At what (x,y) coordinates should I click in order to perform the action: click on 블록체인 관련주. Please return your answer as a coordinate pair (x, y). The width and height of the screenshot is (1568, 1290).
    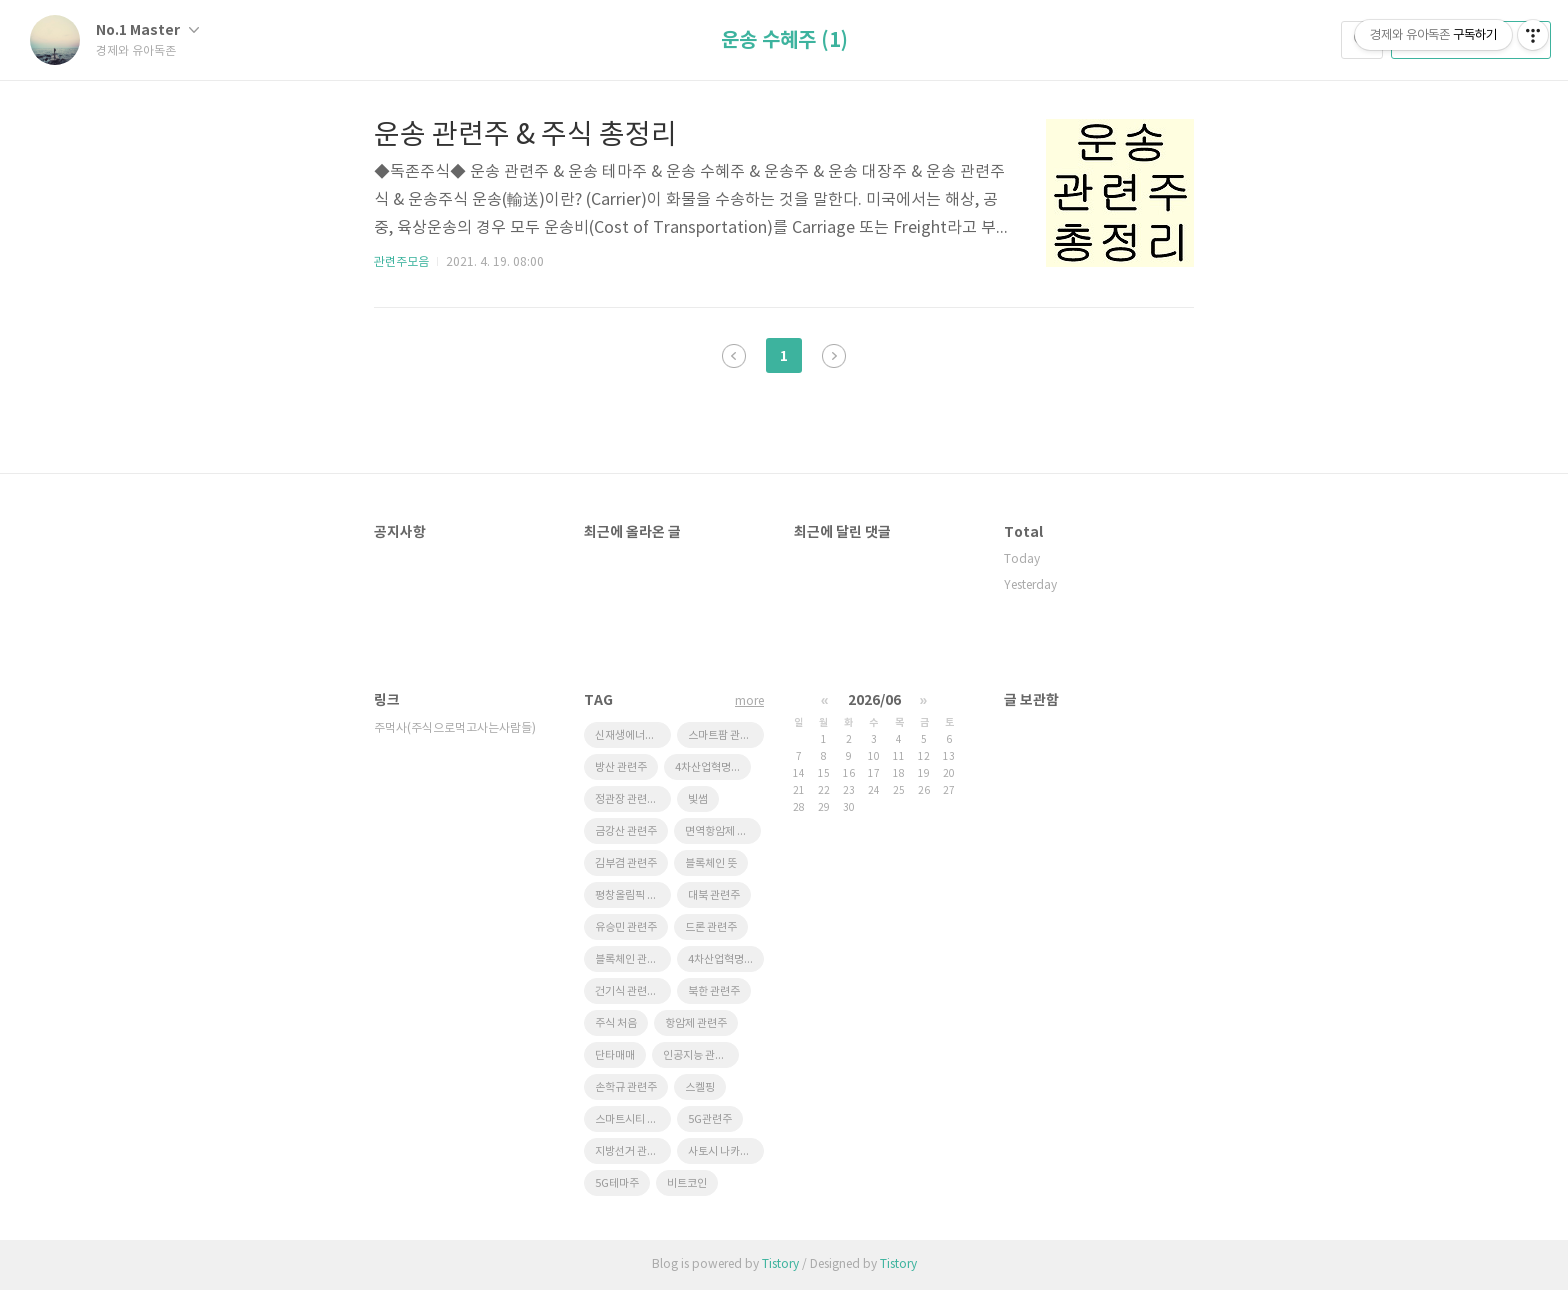
    Looking at the image, I should click on (631, 959).